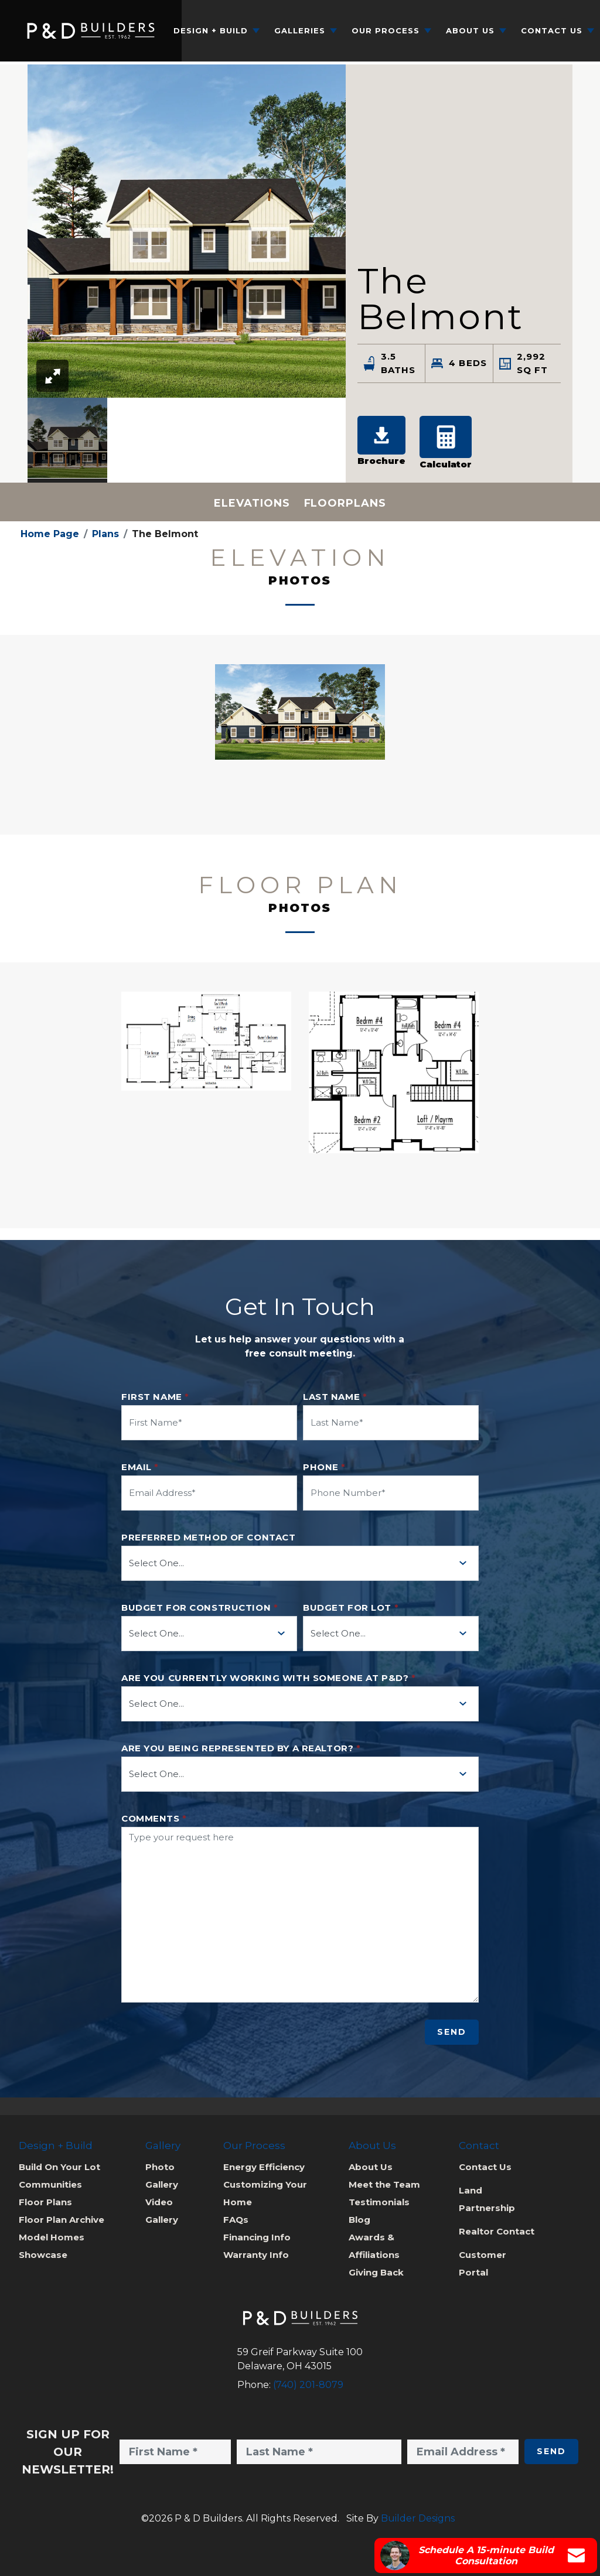 Image resolution: width=600 pixels, height=2576 pixels. I want to click on Builder Designs, so click(418, 2518).